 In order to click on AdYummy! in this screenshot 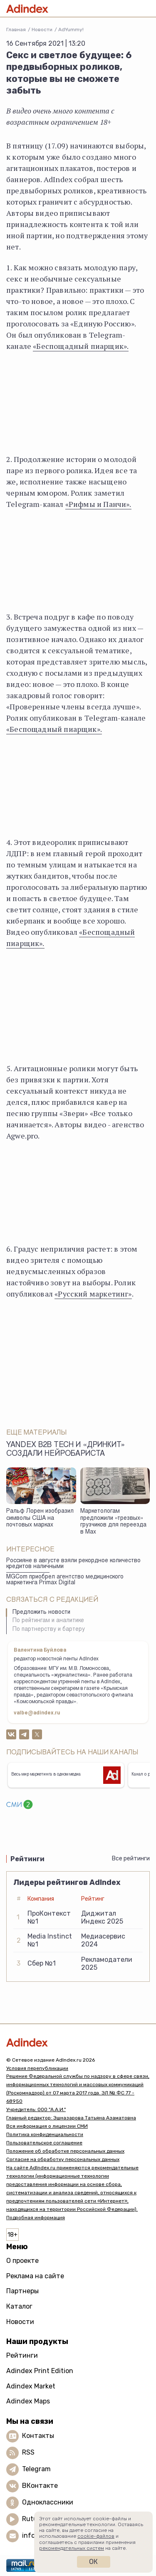, I will do `click(71, 29)`.